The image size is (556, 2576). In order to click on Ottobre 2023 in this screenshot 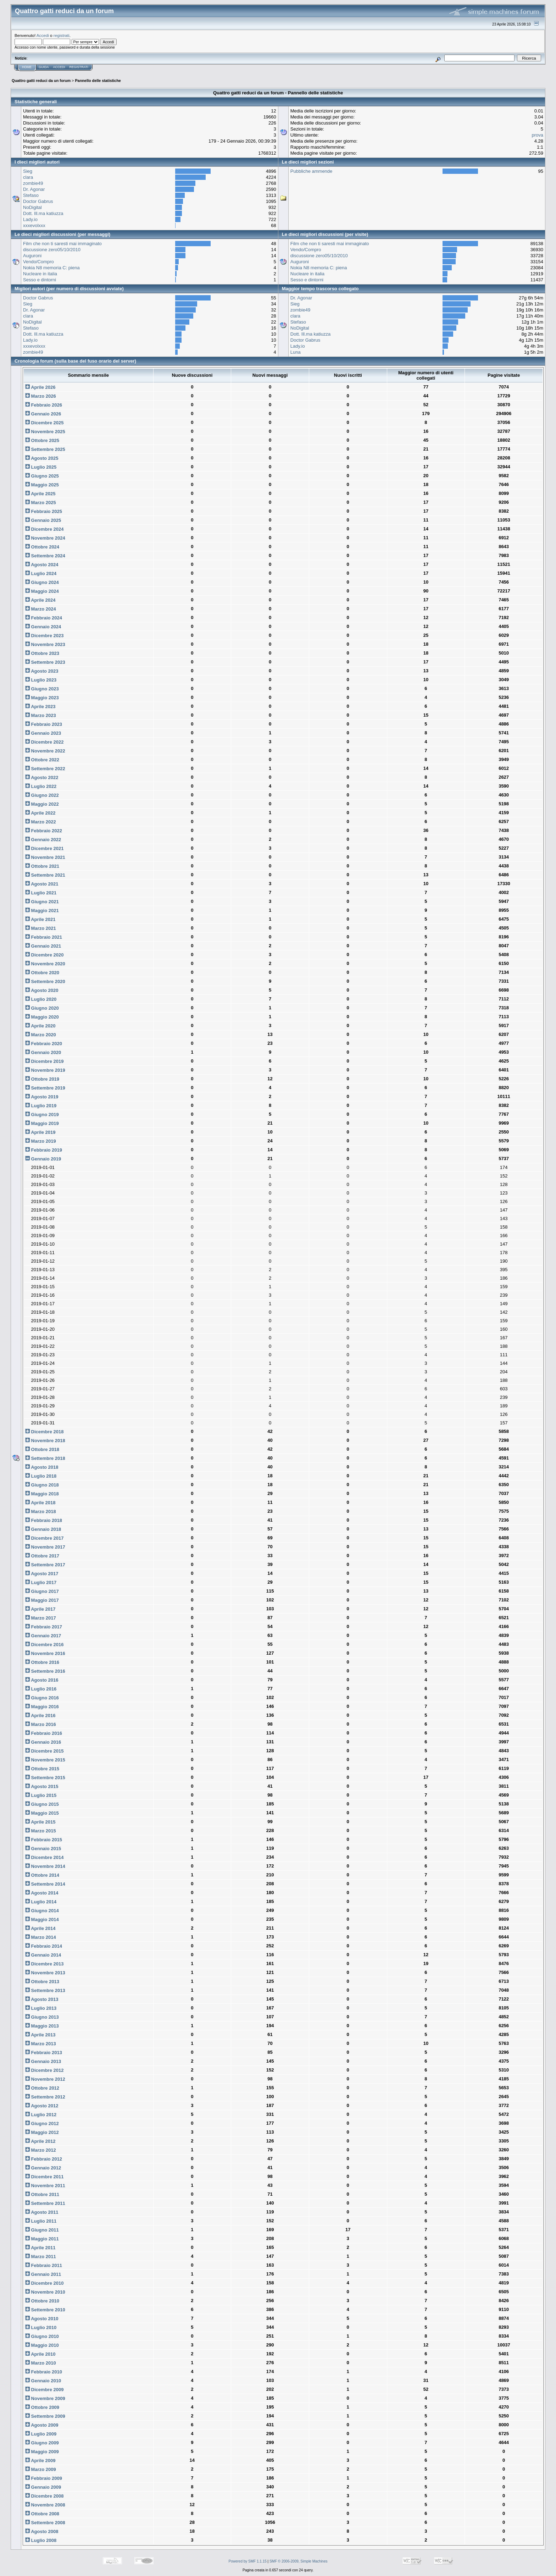, I will do `click(42, 653)`.